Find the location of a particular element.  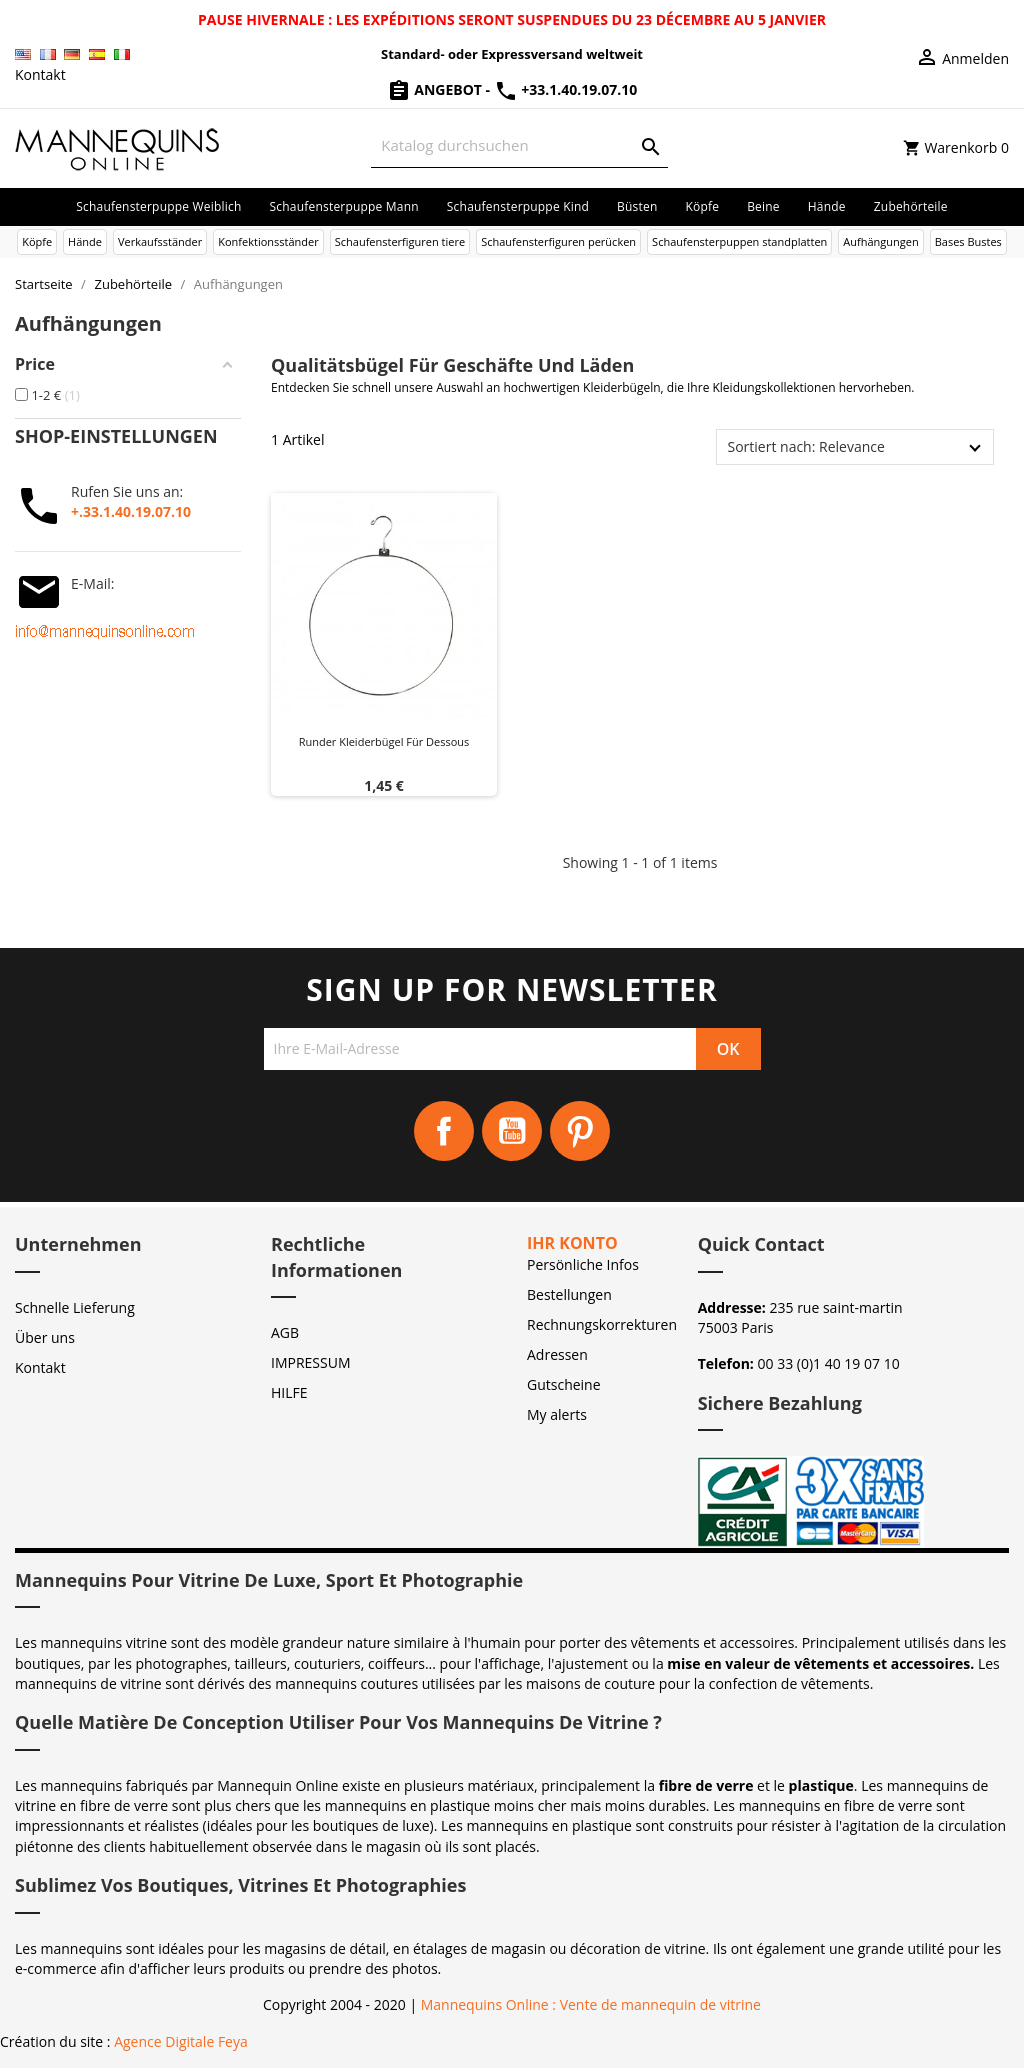

Pinterest is located at coordinates (580, 1131).